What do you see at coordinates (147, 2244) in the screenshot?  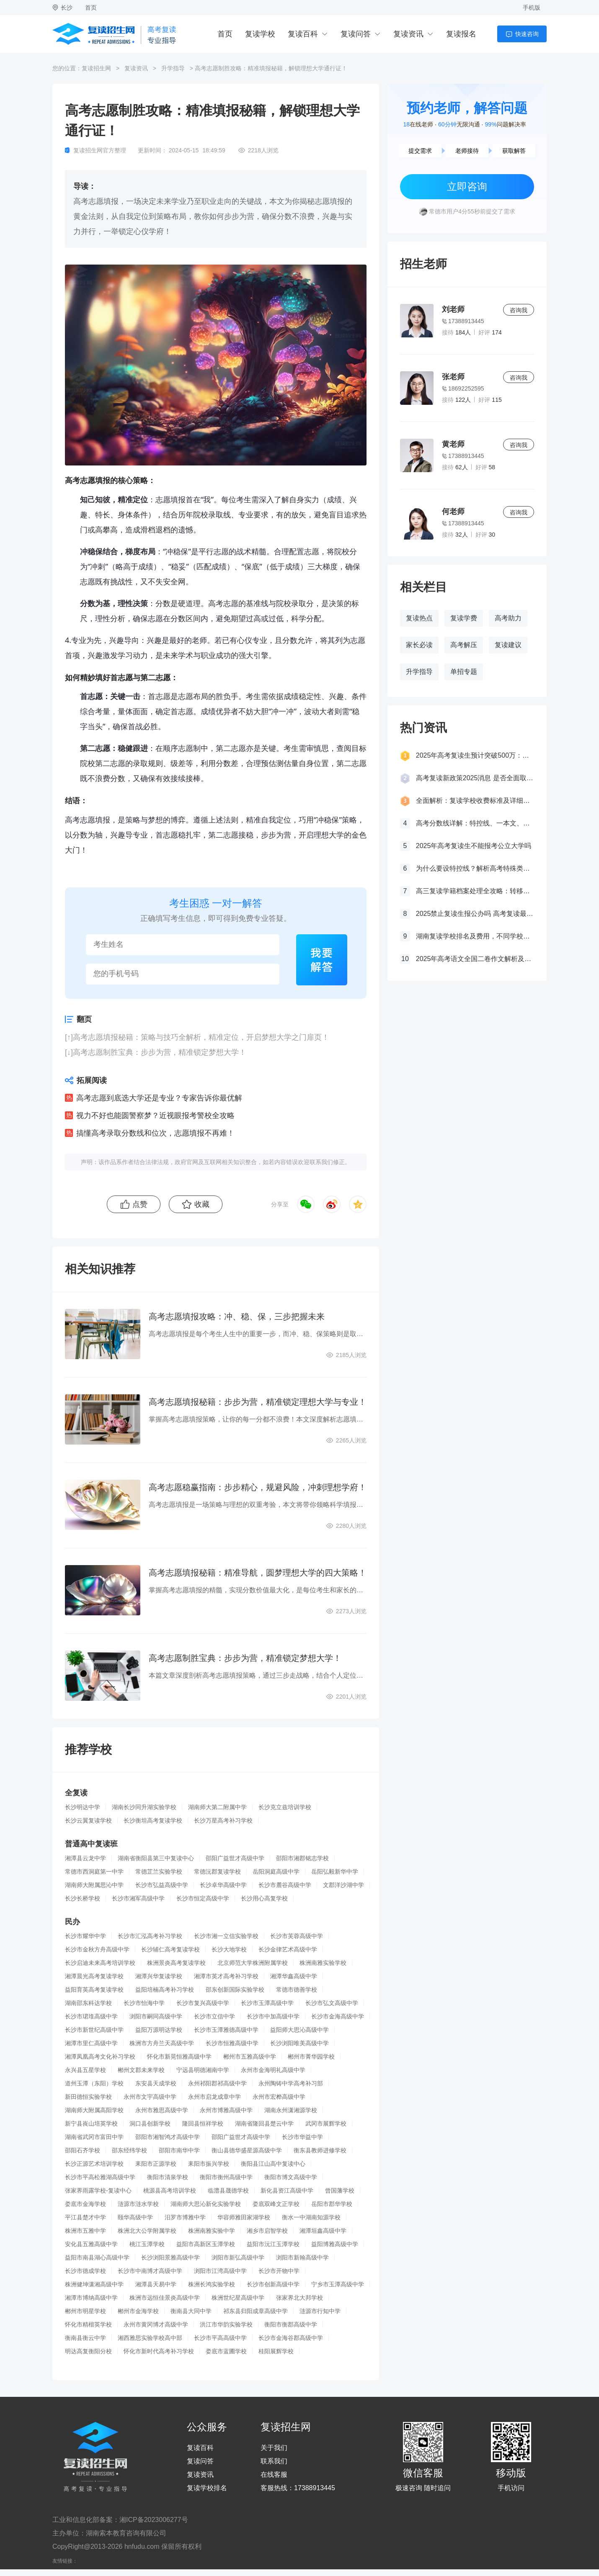 I see `桃江玉潭学校` at bounding box center [147, 2244].